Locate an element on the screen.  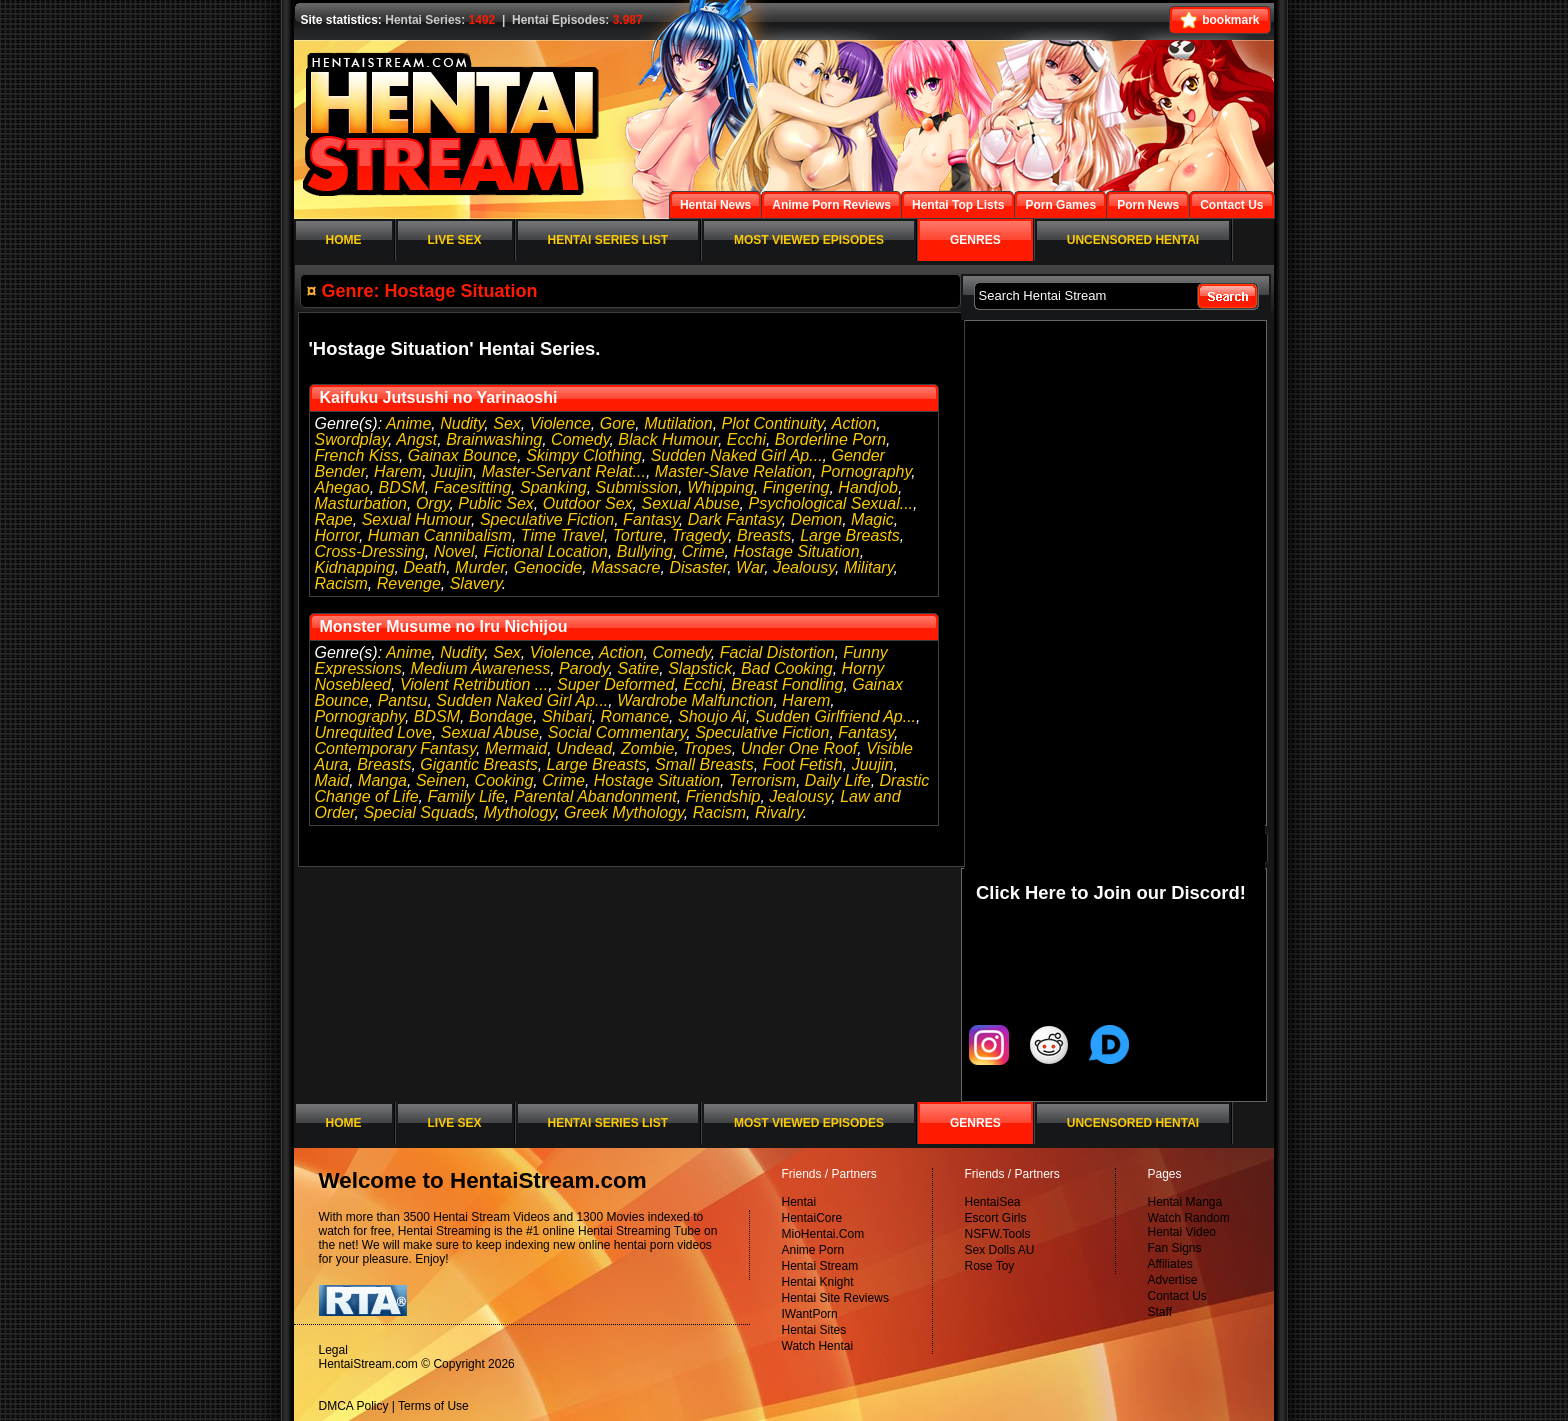
Shibari is located at coordinates (567, 716).